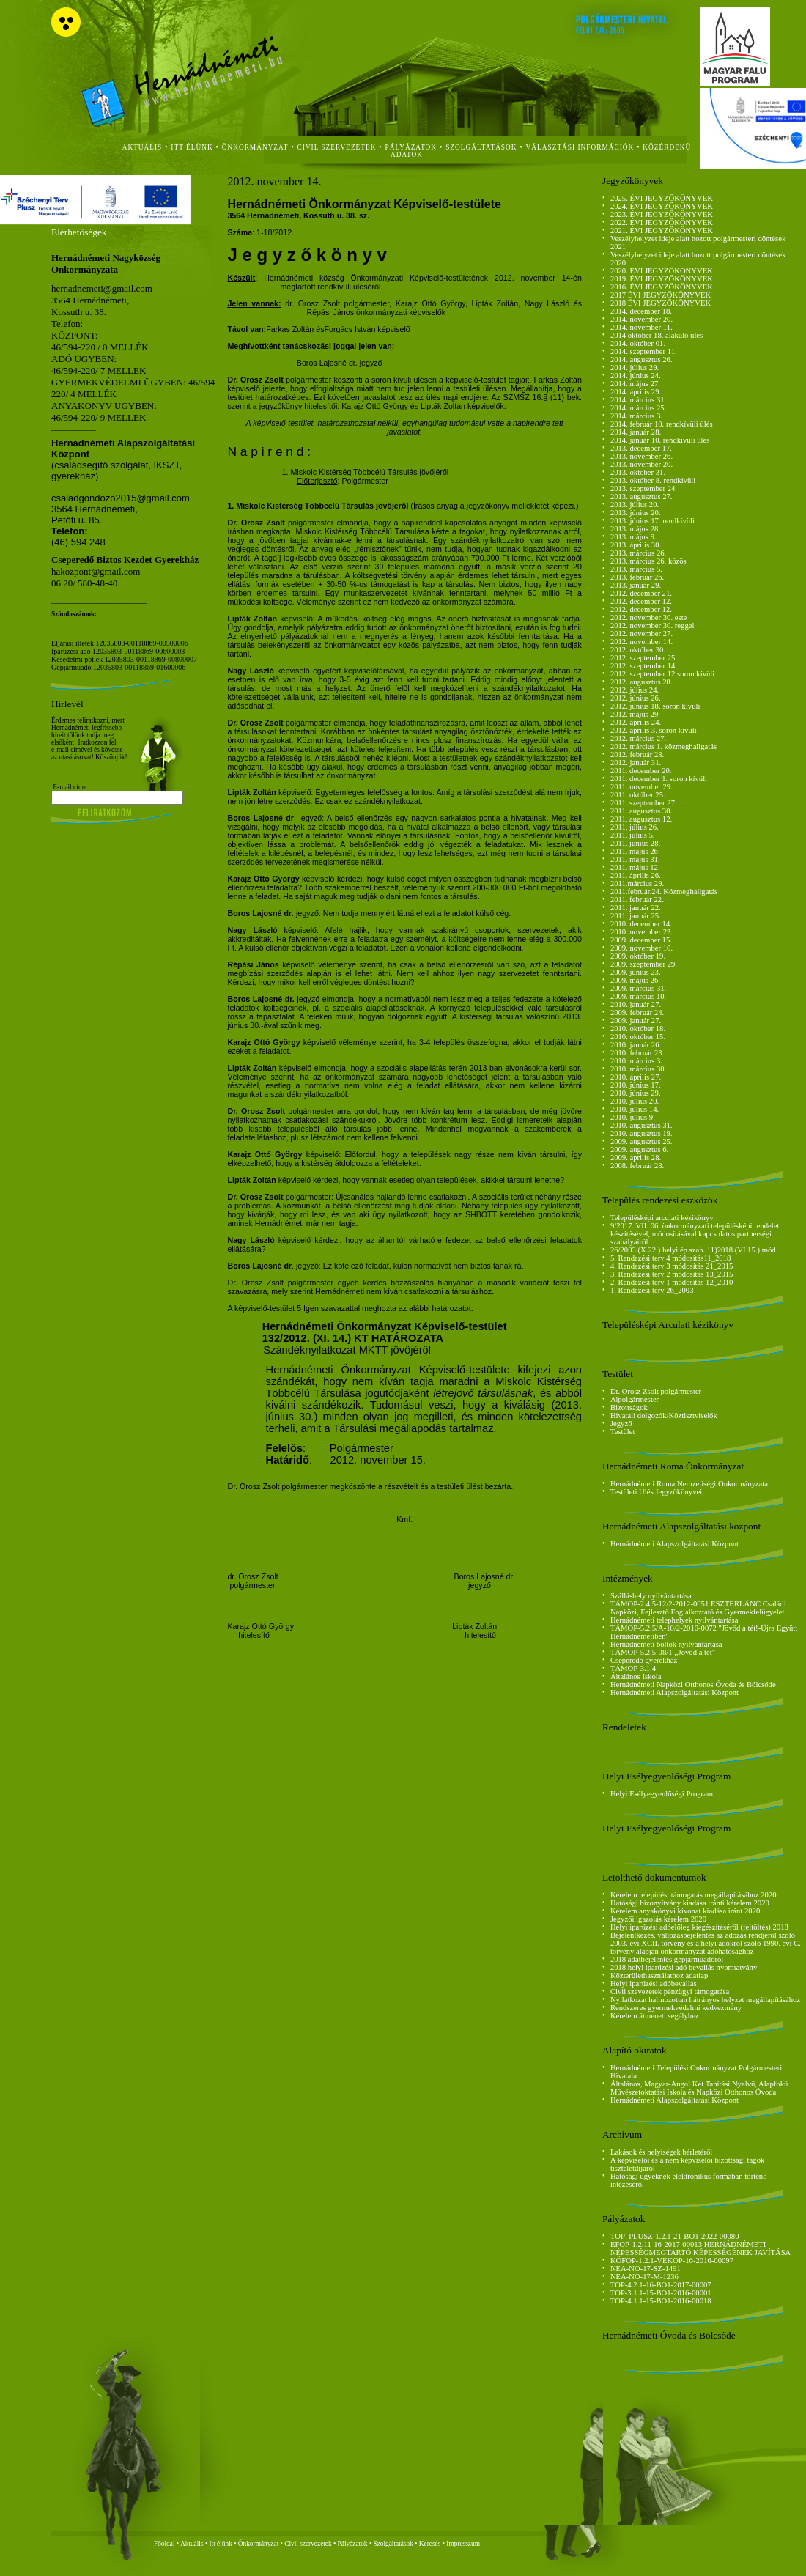 This screenshot has width=806, height=2576. What do you see at coordinates (662, 1652) in the screenshot?
I see `TÁMOP-5.2.5-08/1 ,,Jövőd a tét"` at bounding box center [662, 1652].